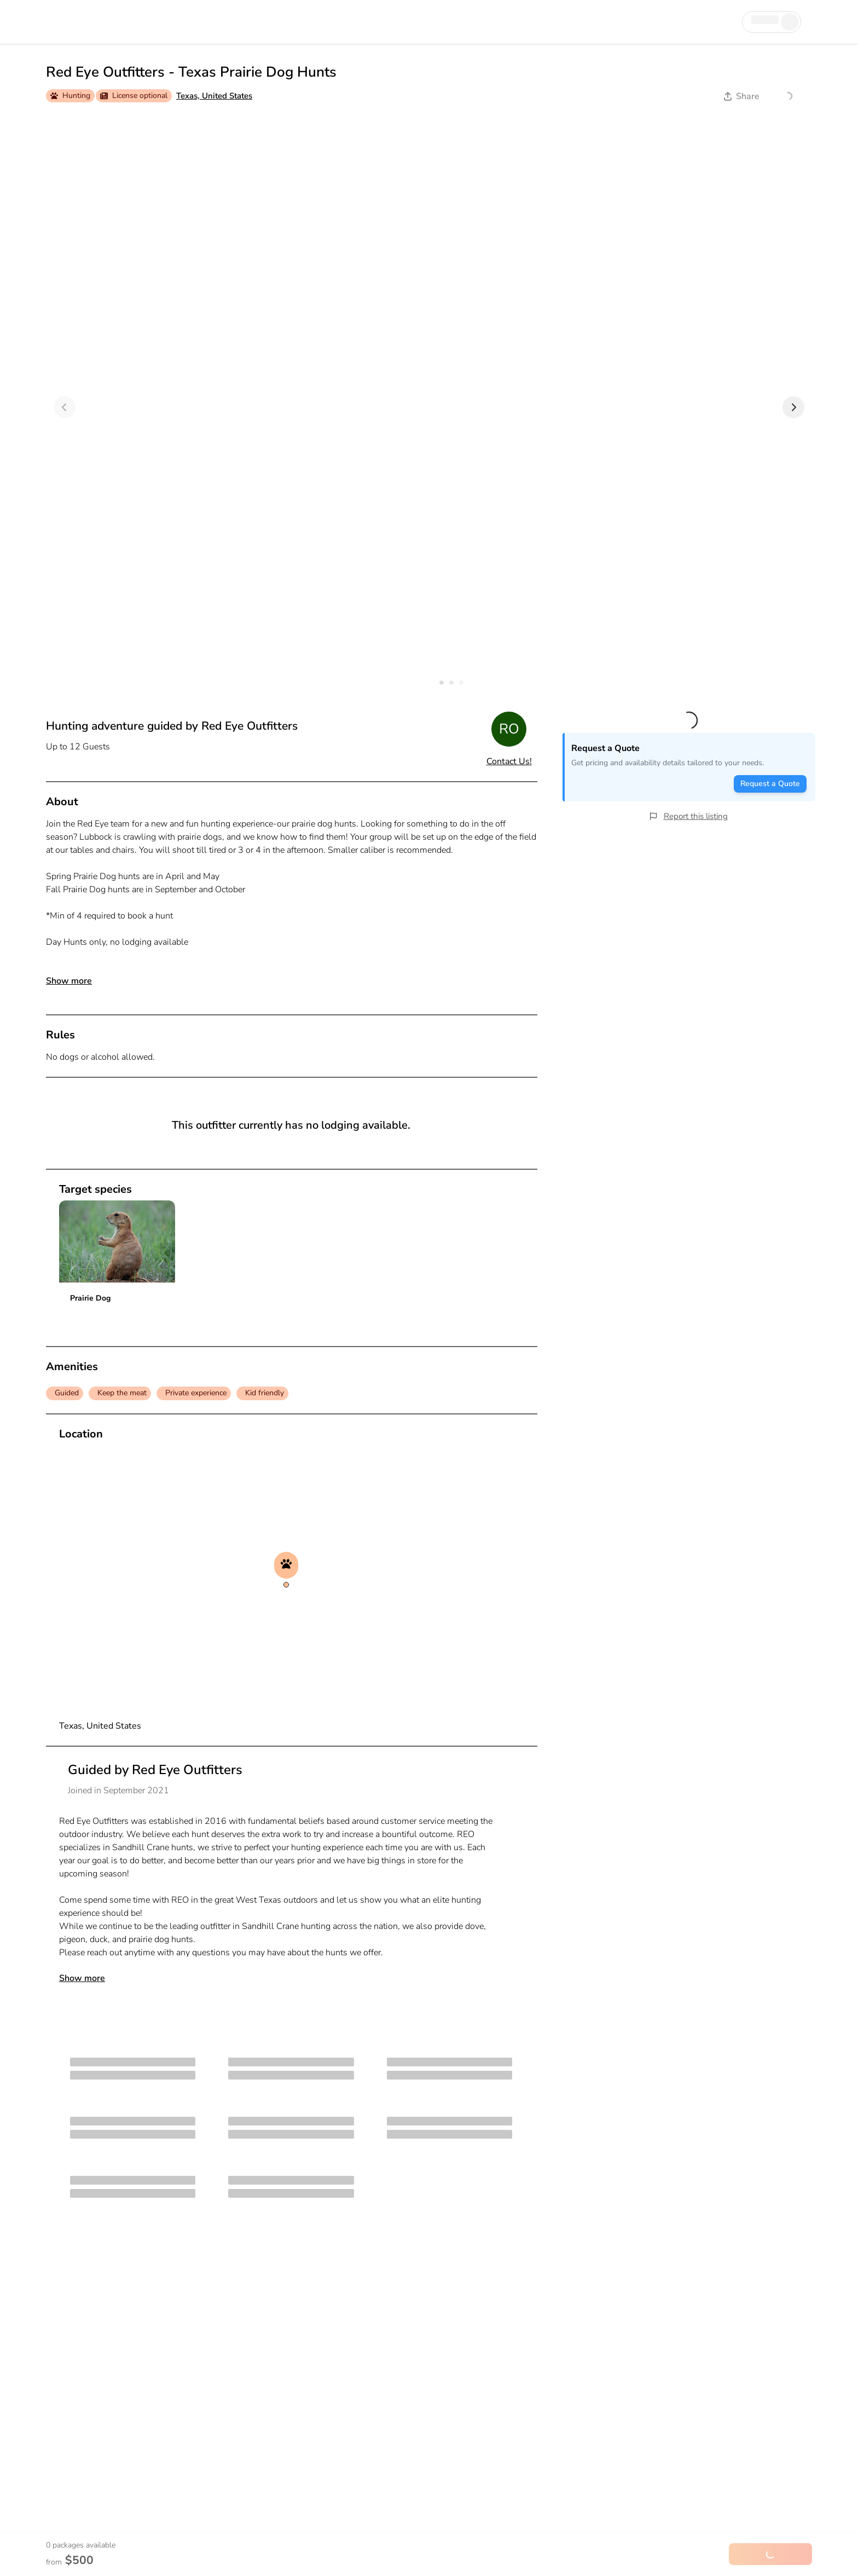  What do you see at coordinates (770, 783) in the screenshot?
I see `Request a Quote` at bounding box center [770, 783].